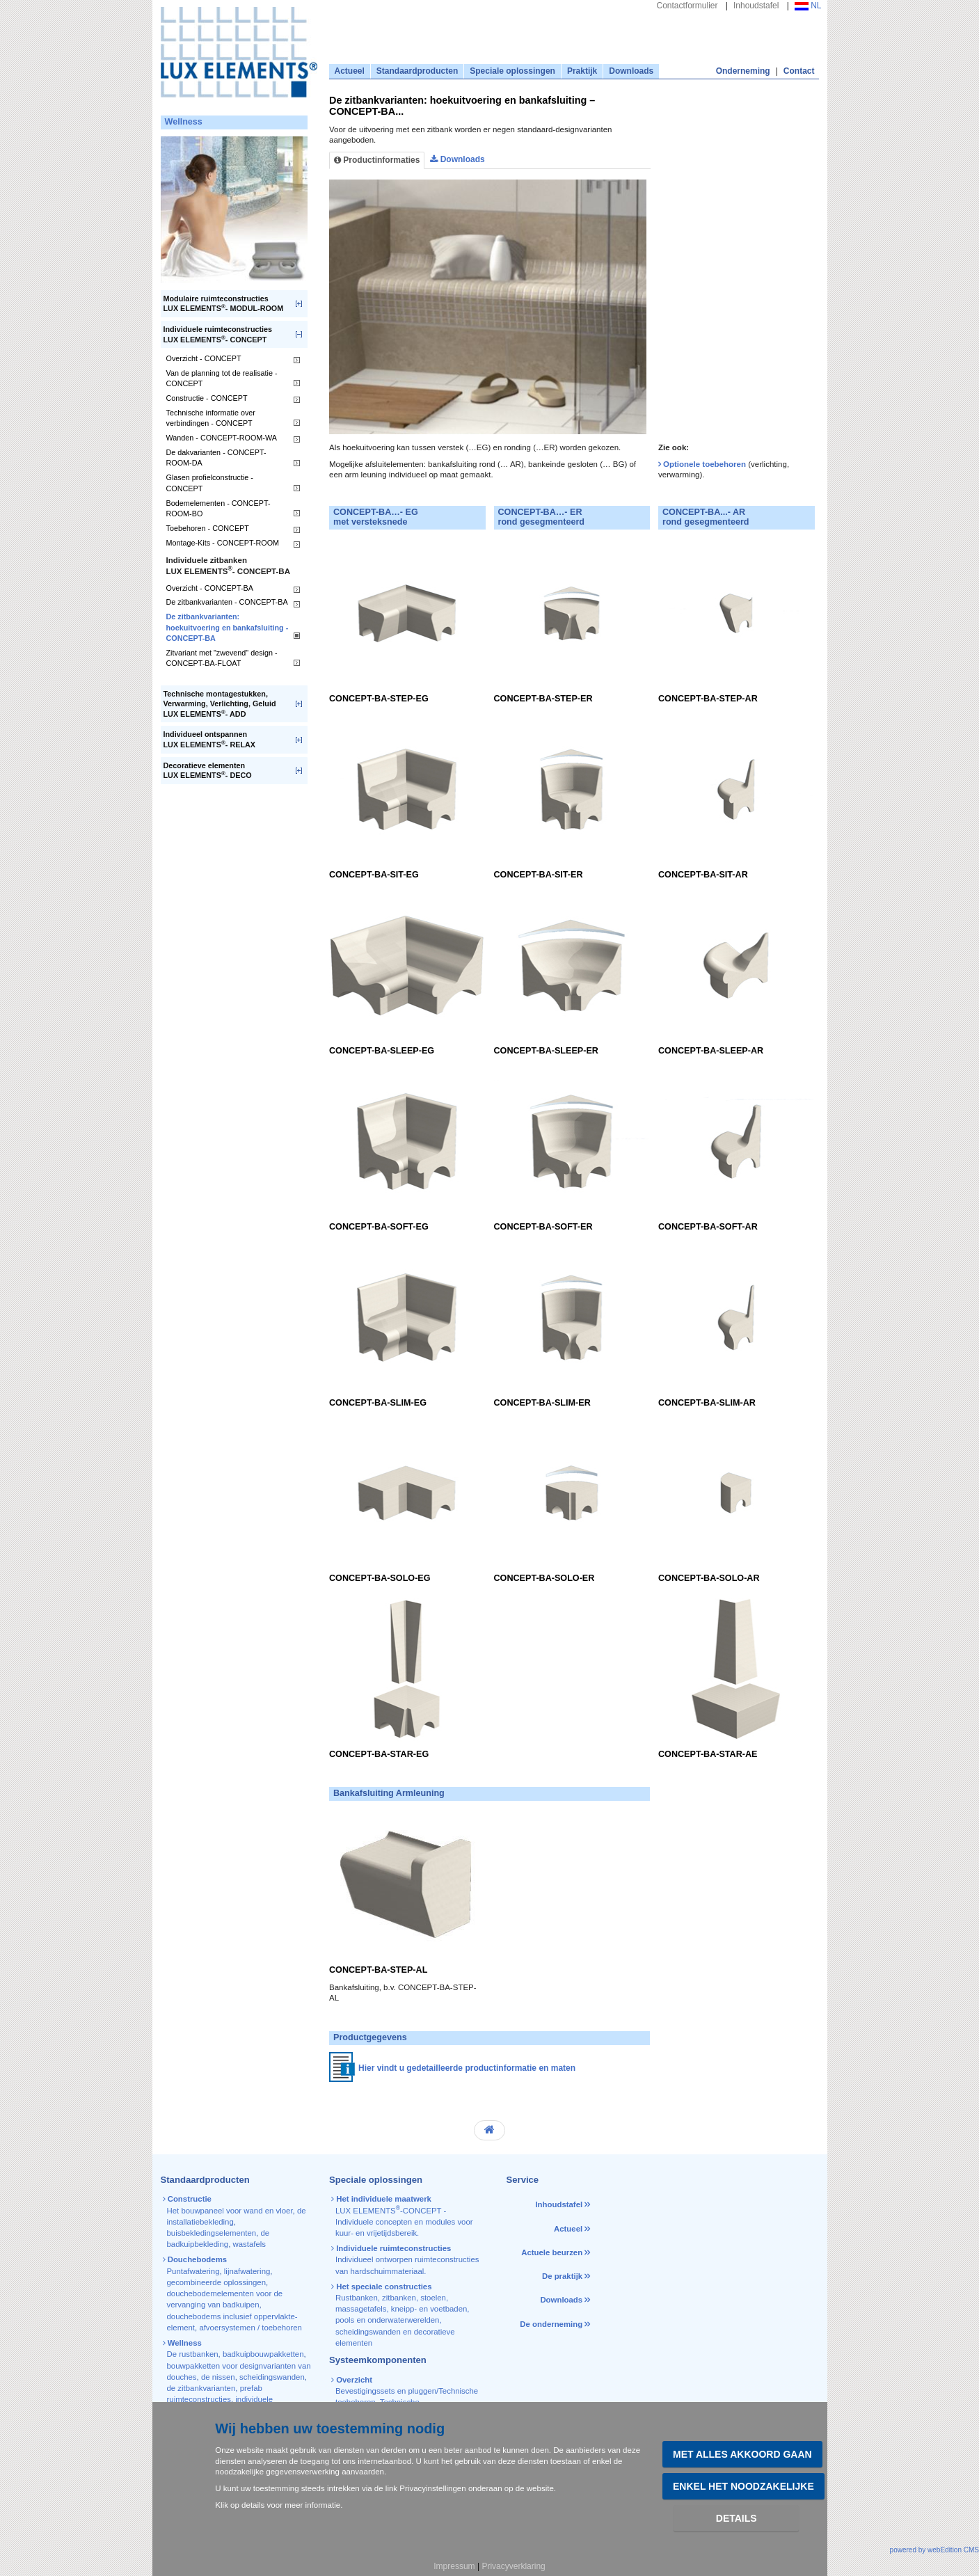 The height and width of the screenshot is (2576, 979). What do you see at coordinates (406, 2259) in the screenshot?
I see `Individueel ontworpen ruimteconstructies van hardschuimmateriaal.` at bounding box center [406, 2259].